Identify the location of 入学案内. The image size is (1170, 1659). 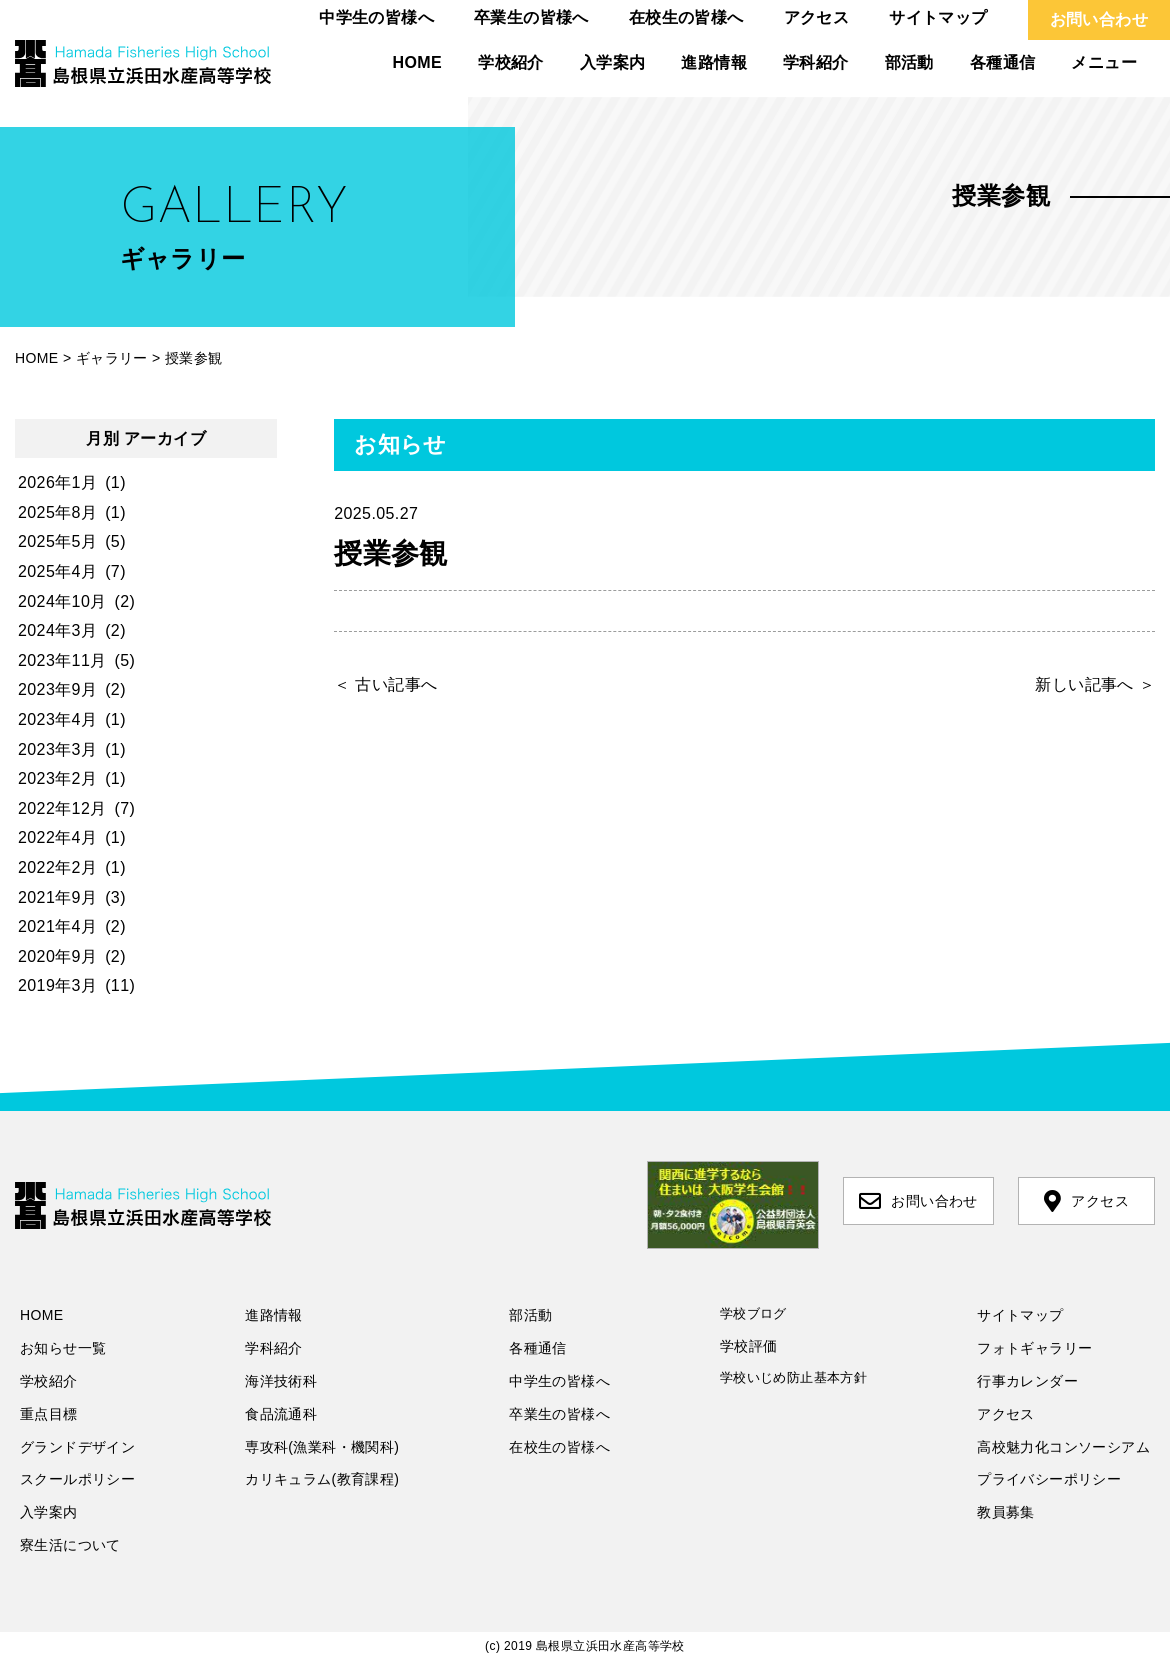
(613, 62).